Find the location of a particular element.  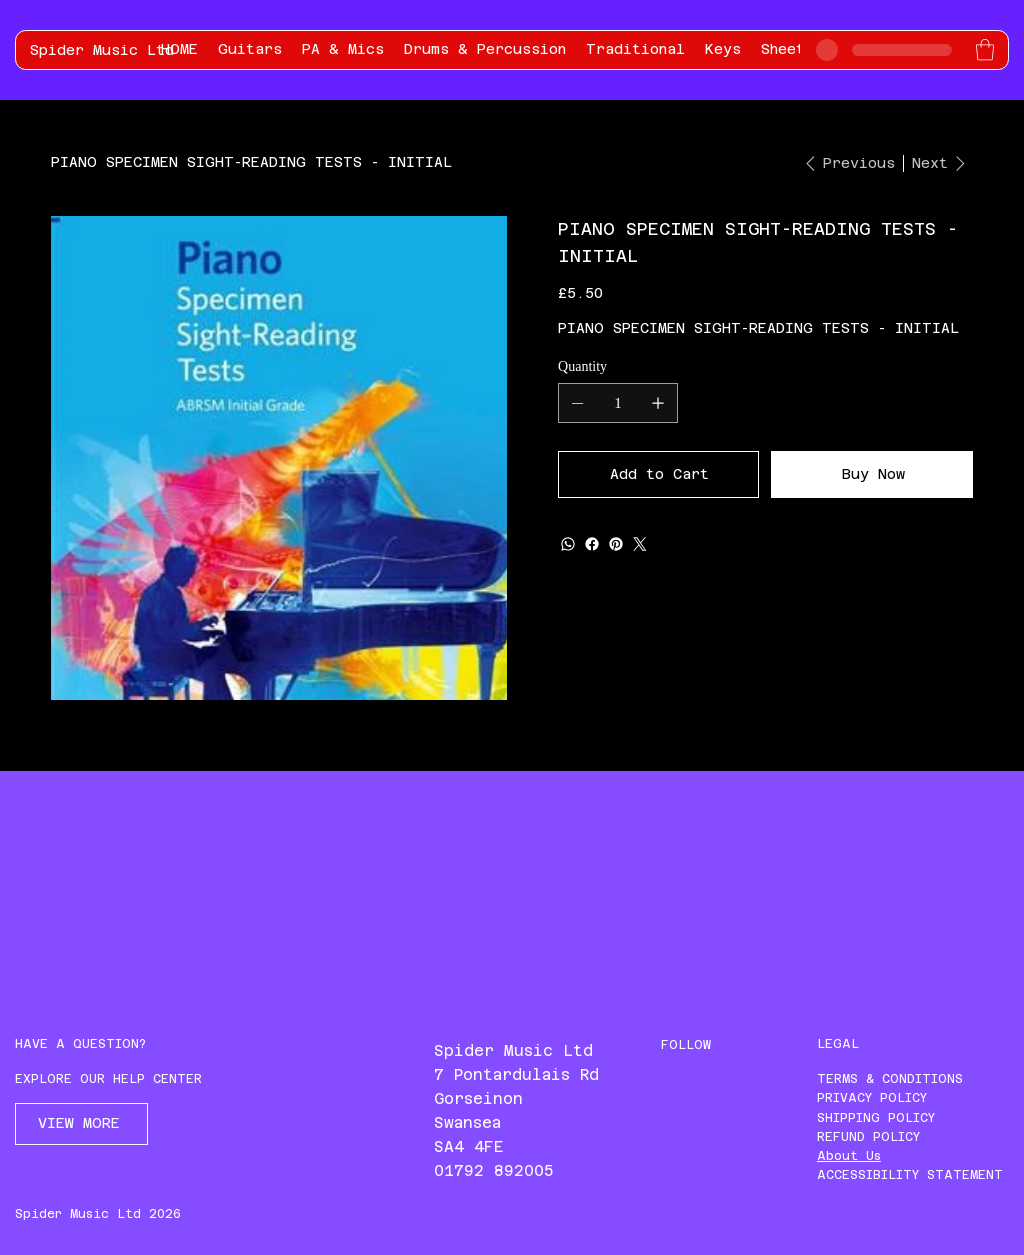

[Buy Now] is located at coordinates (871, 474).